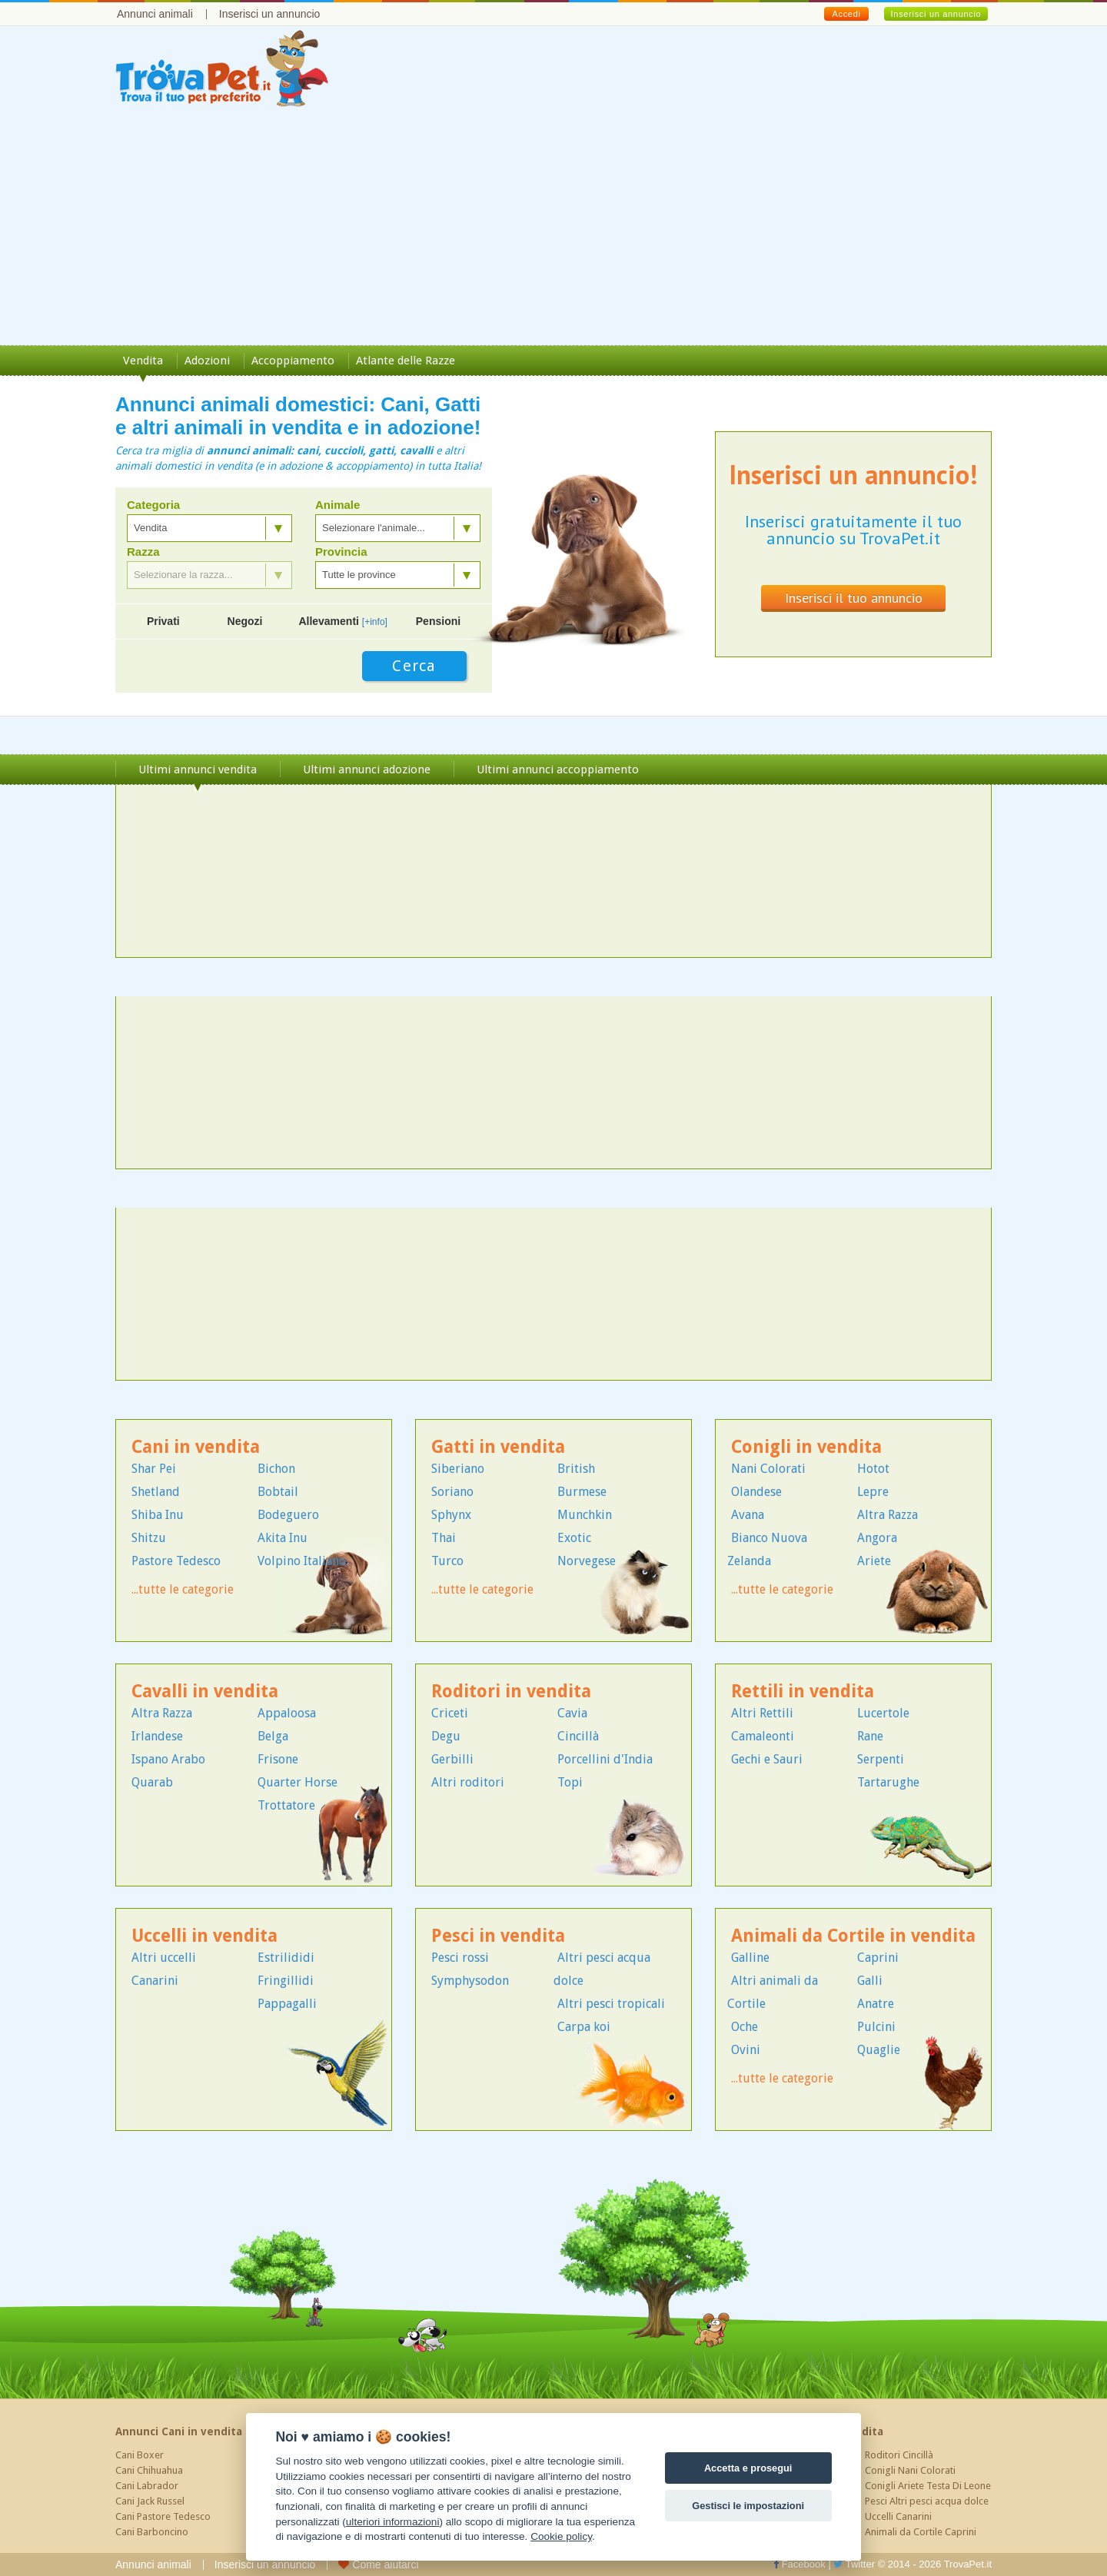 The width and height of the screenshot is (1107, 2576). I want to click on [+info], so click(374, 622).